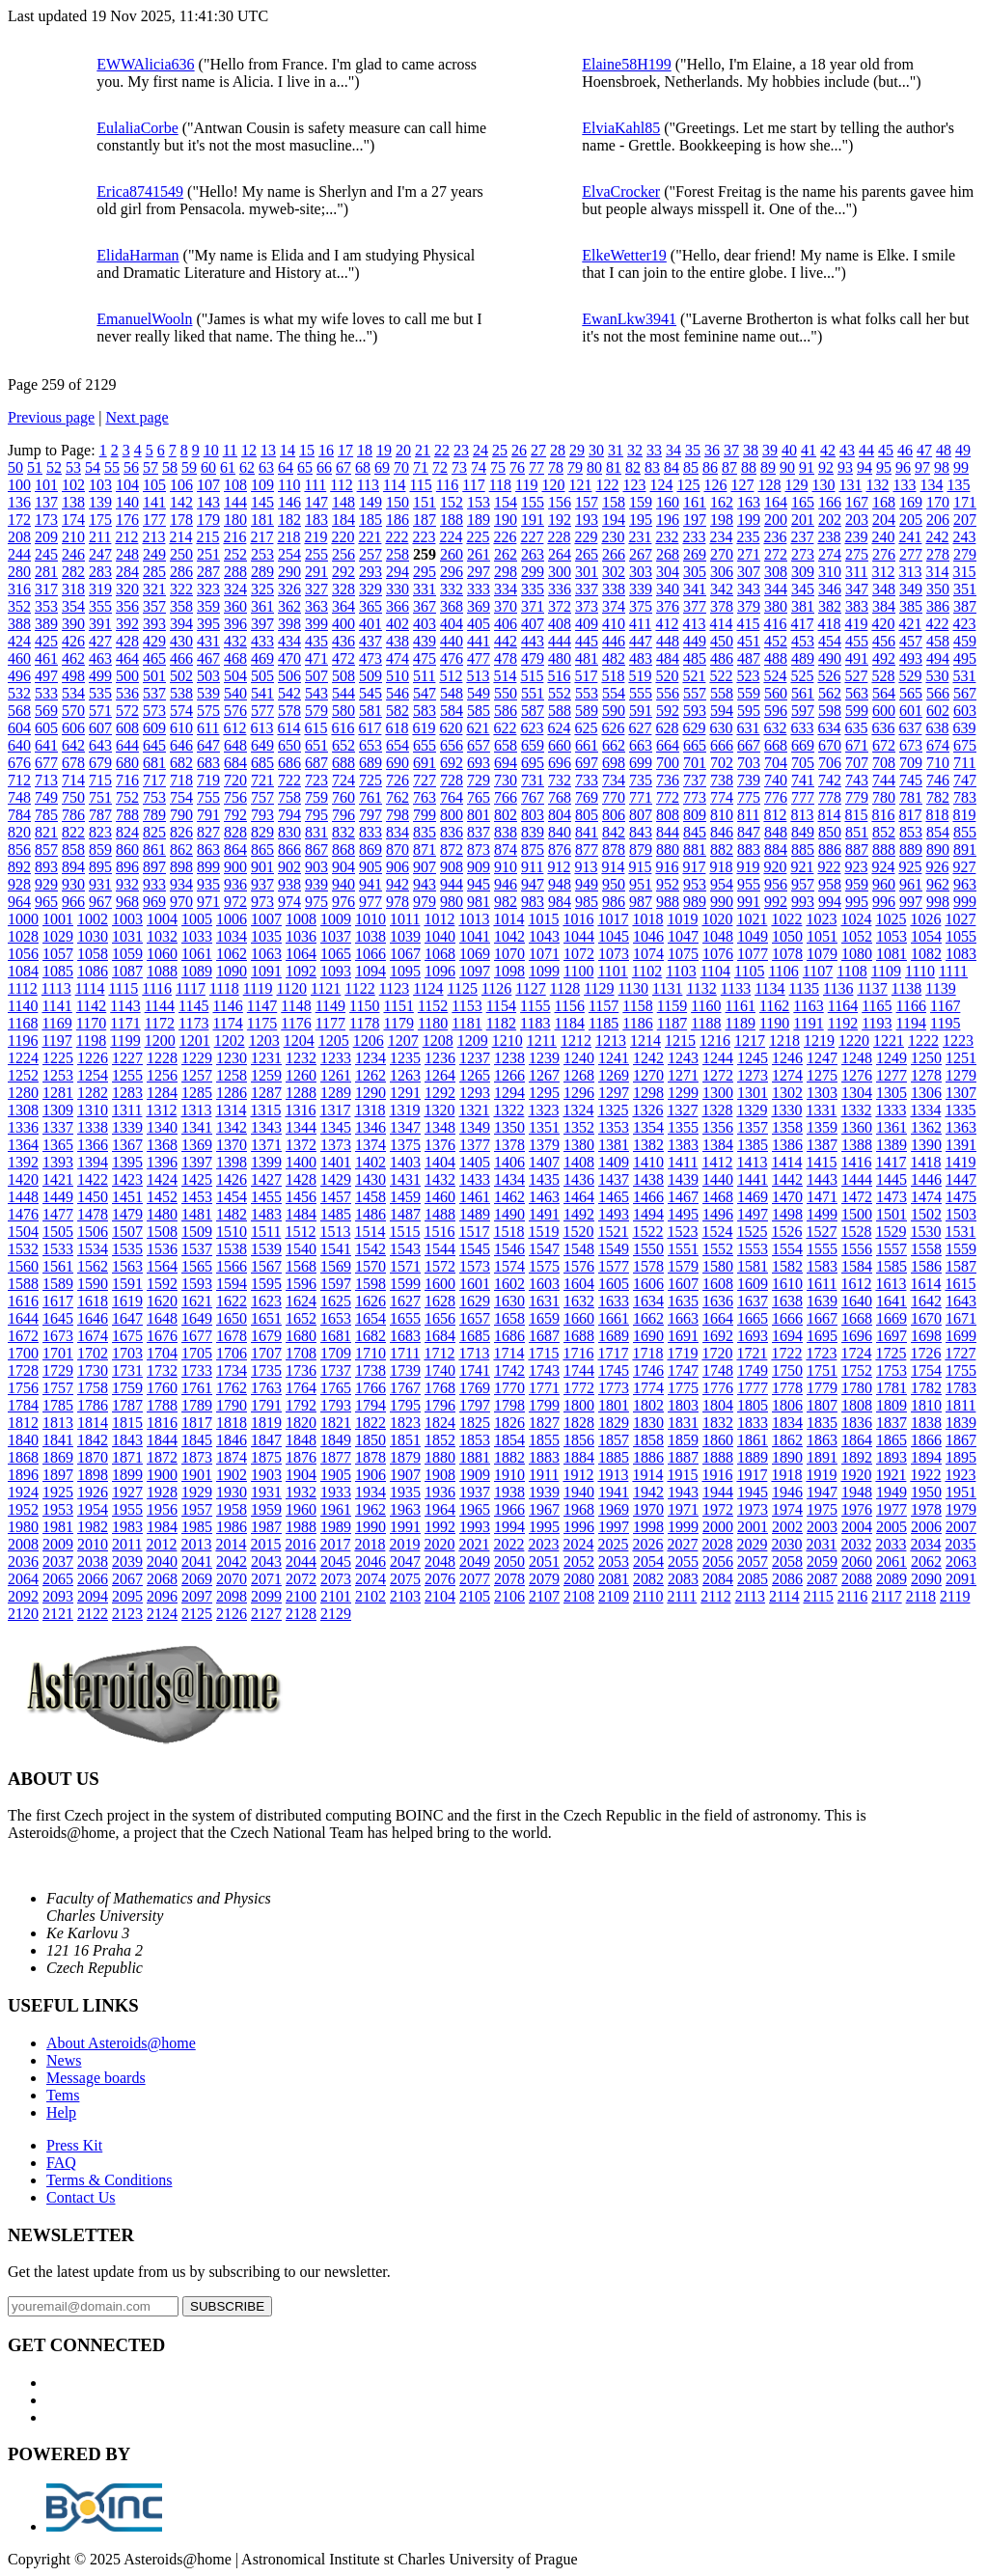  What do you see at coordinates (292, 988) in the screenshot?
I see `1120` at bounding box center [292, 988].